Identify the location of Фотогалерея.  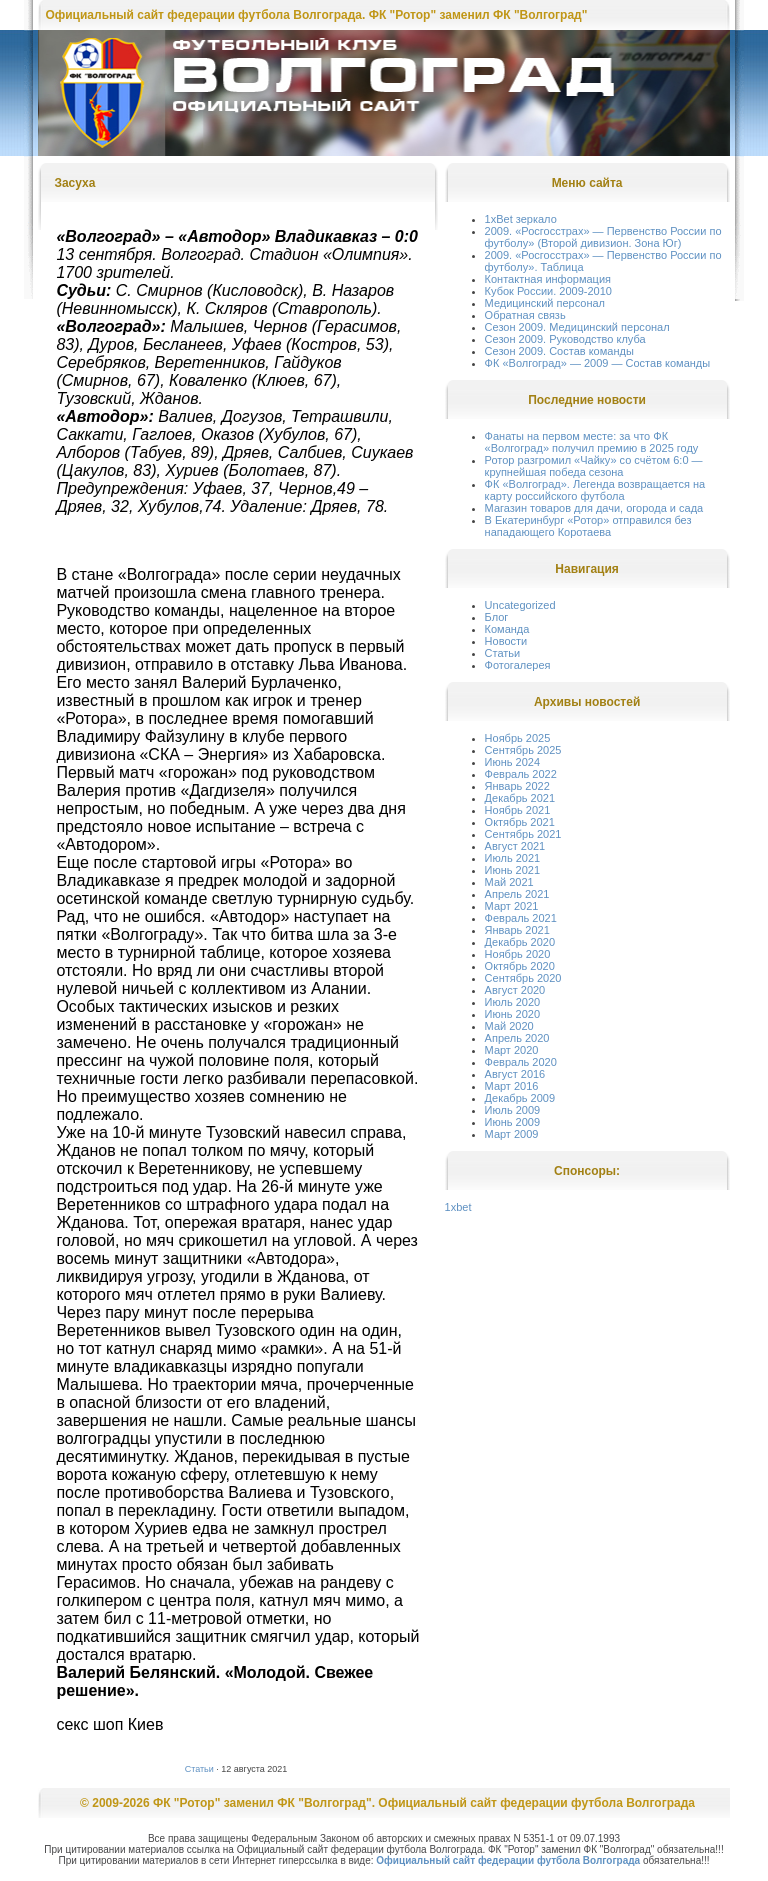
(518, 665).